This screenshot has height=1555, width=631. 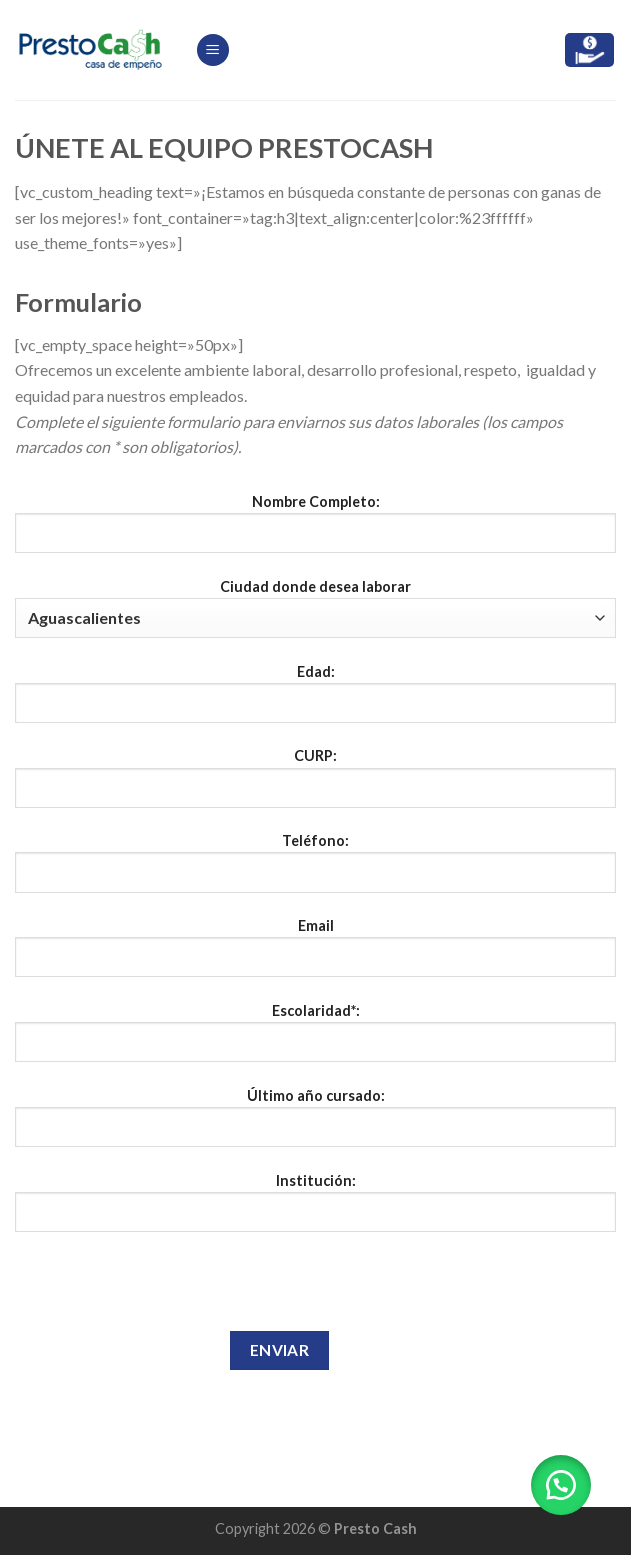 What do you see at coordinates (213, 50) in the screenshot?
I see `[Menú]` at bounding box center [213, 50].